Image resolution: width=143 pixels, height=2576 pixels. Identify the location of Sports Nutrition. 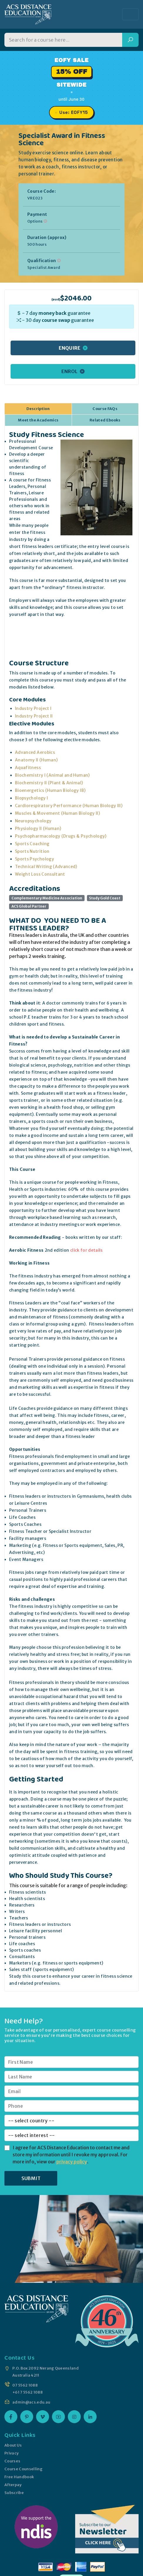
(32, 851).